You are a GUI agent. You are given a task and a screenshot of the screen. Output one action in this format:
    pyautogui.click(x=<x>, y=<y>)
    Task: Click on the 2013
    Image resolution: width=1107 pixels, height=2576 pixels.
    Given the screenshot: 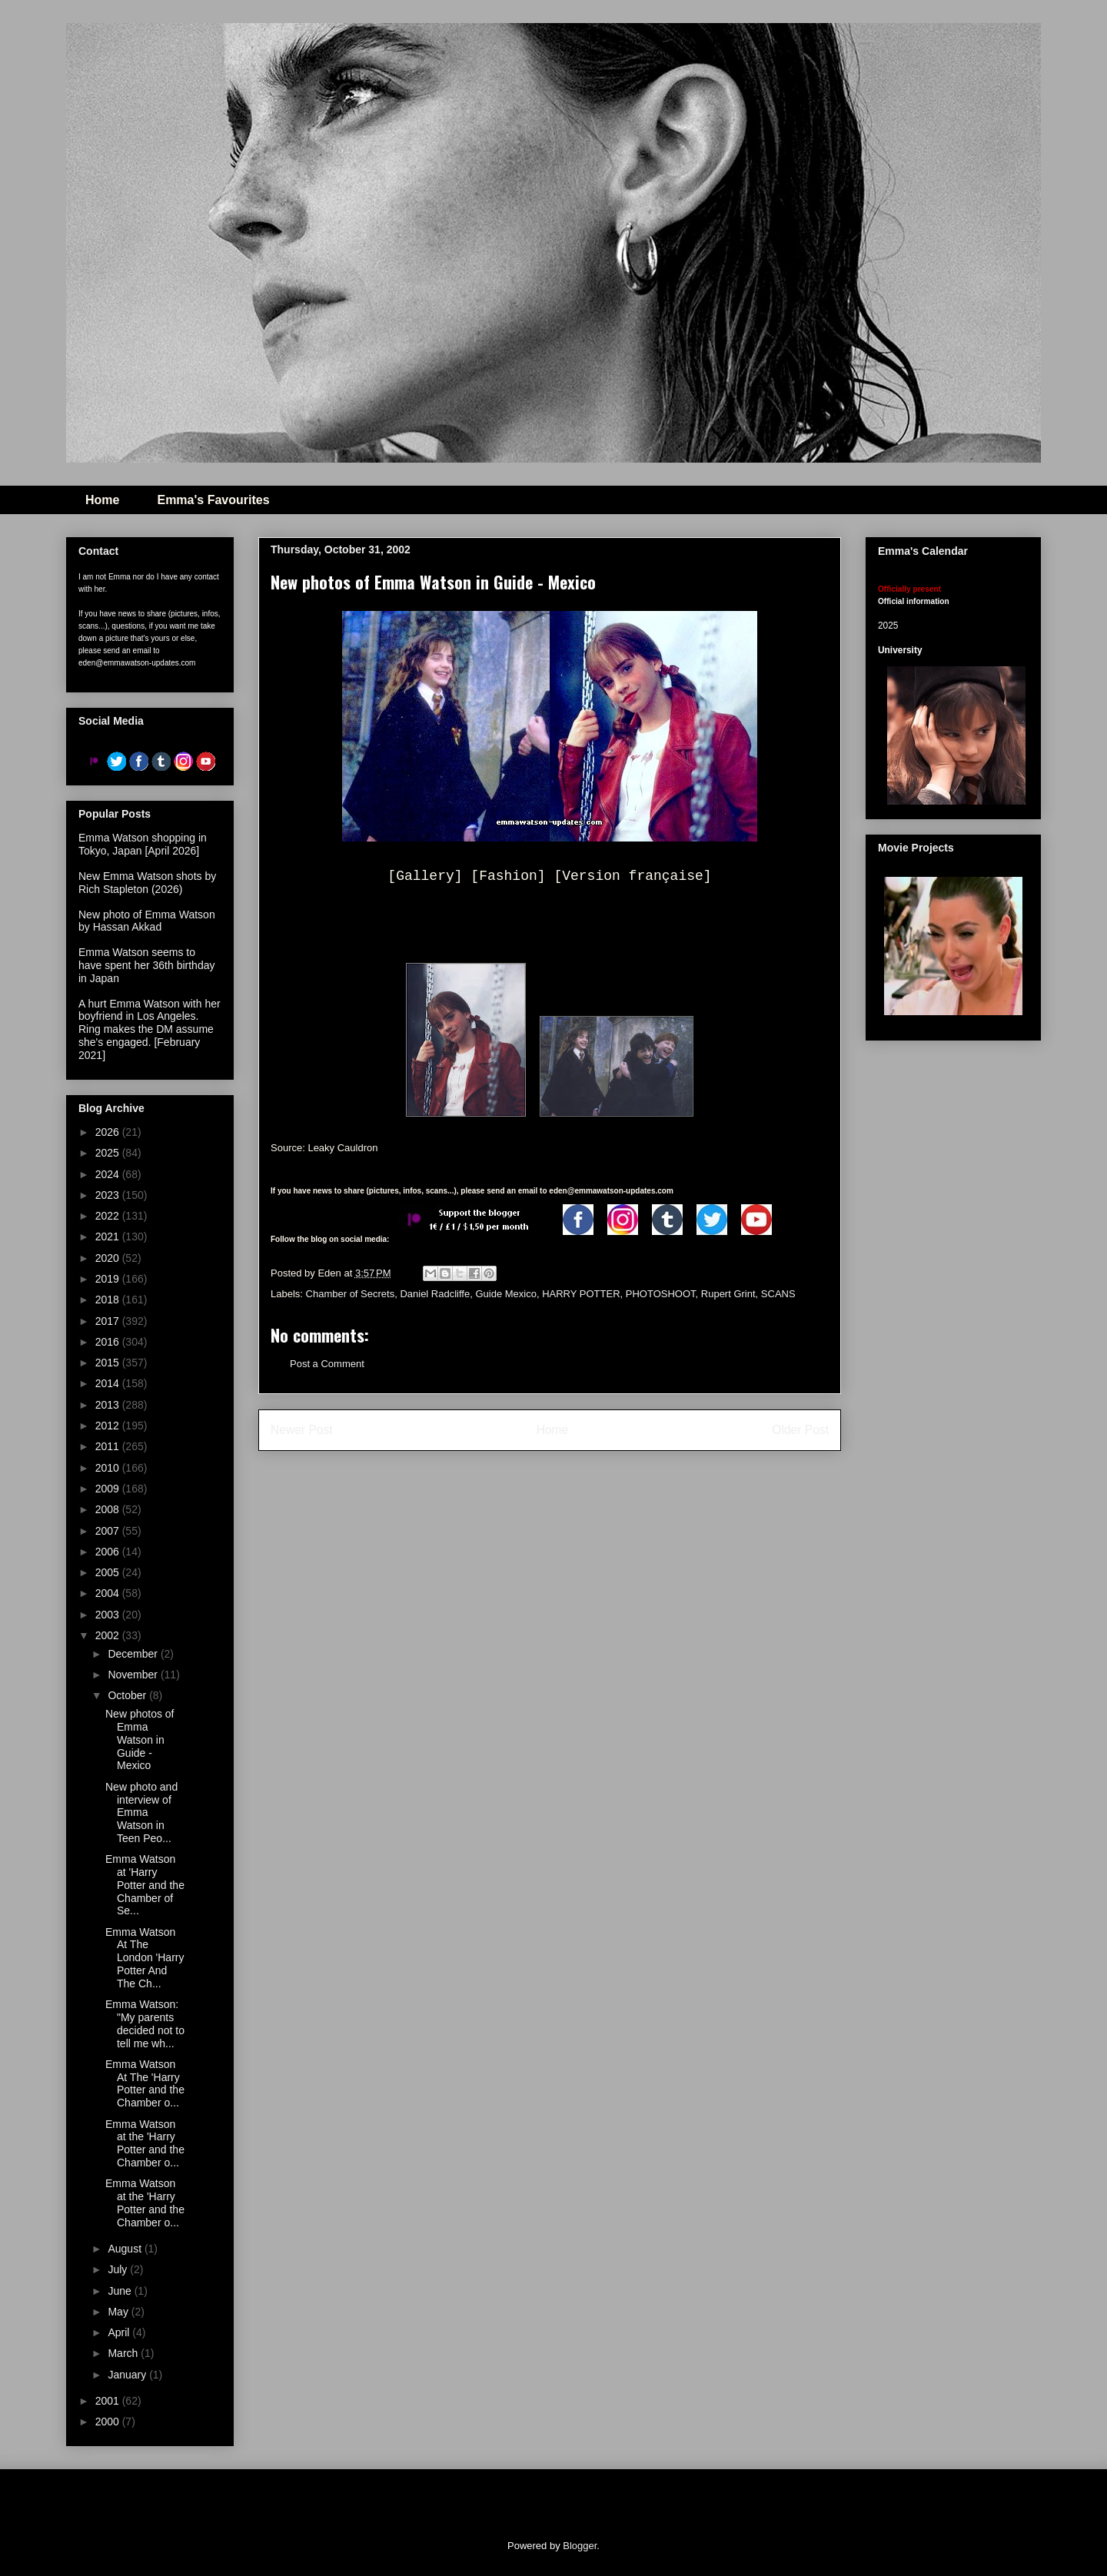 What is the action you would take?
    pyautogui.click(x=108, y=1405)
    